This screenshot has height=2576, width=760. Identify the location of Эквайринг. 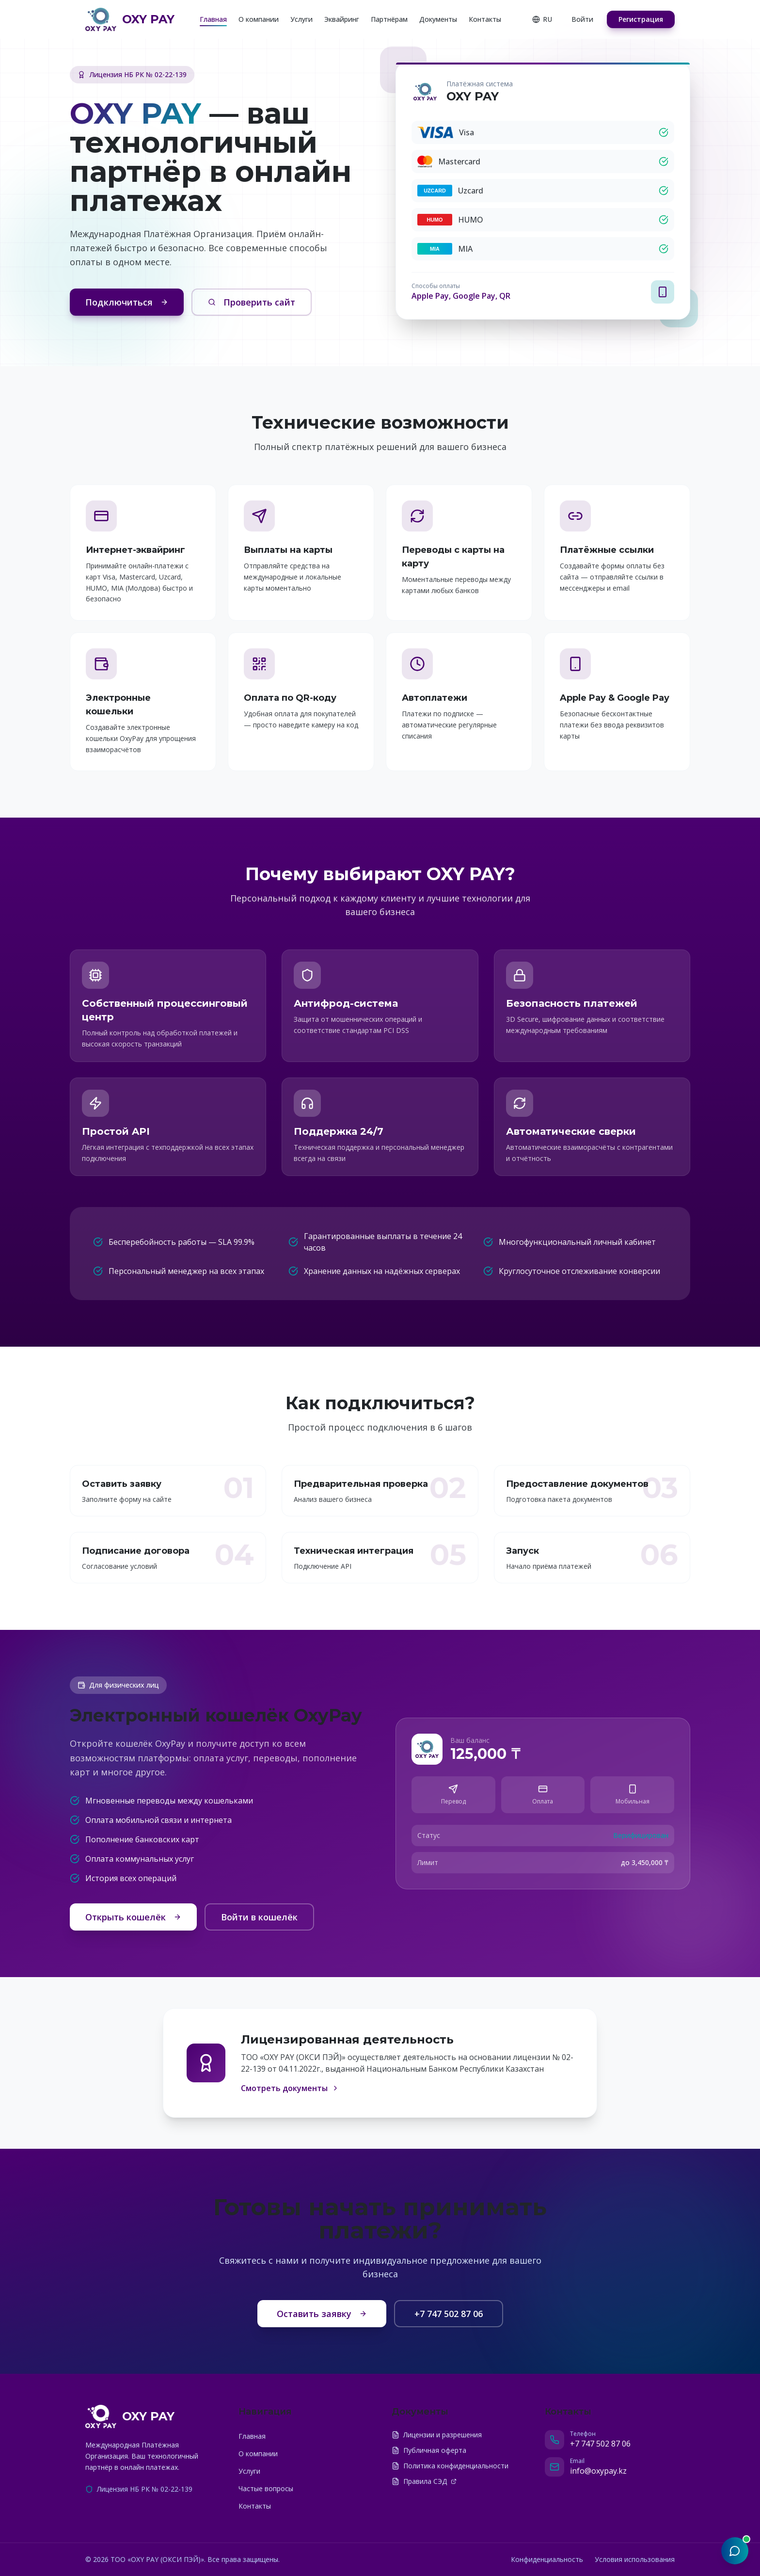
(341, 19).